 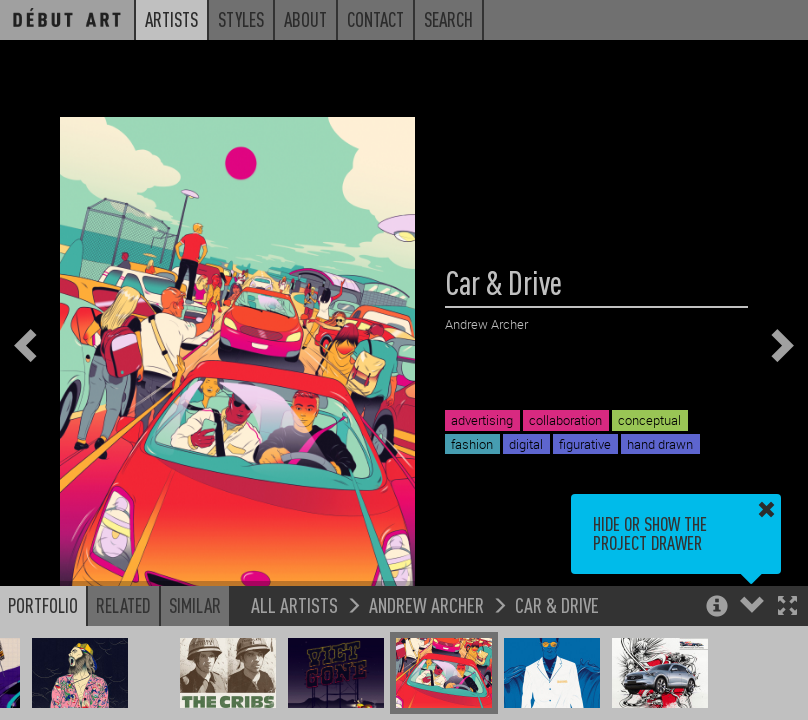 I want to click on Portfolio [button], so click(x=43, y=605).